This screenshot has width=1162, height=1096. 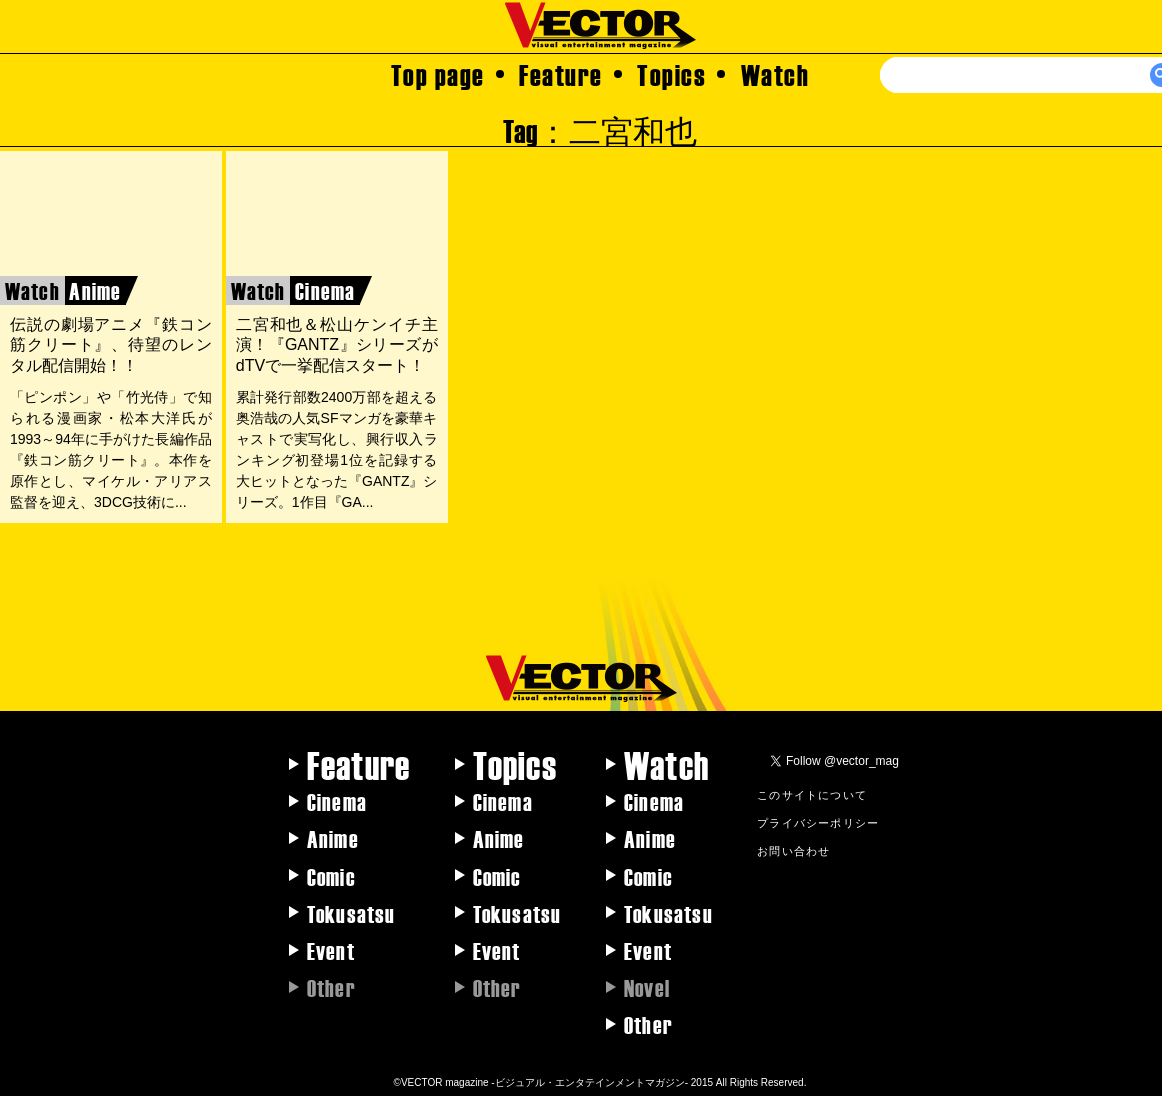 I want to click on Cinema, so click(x=337, y=801).